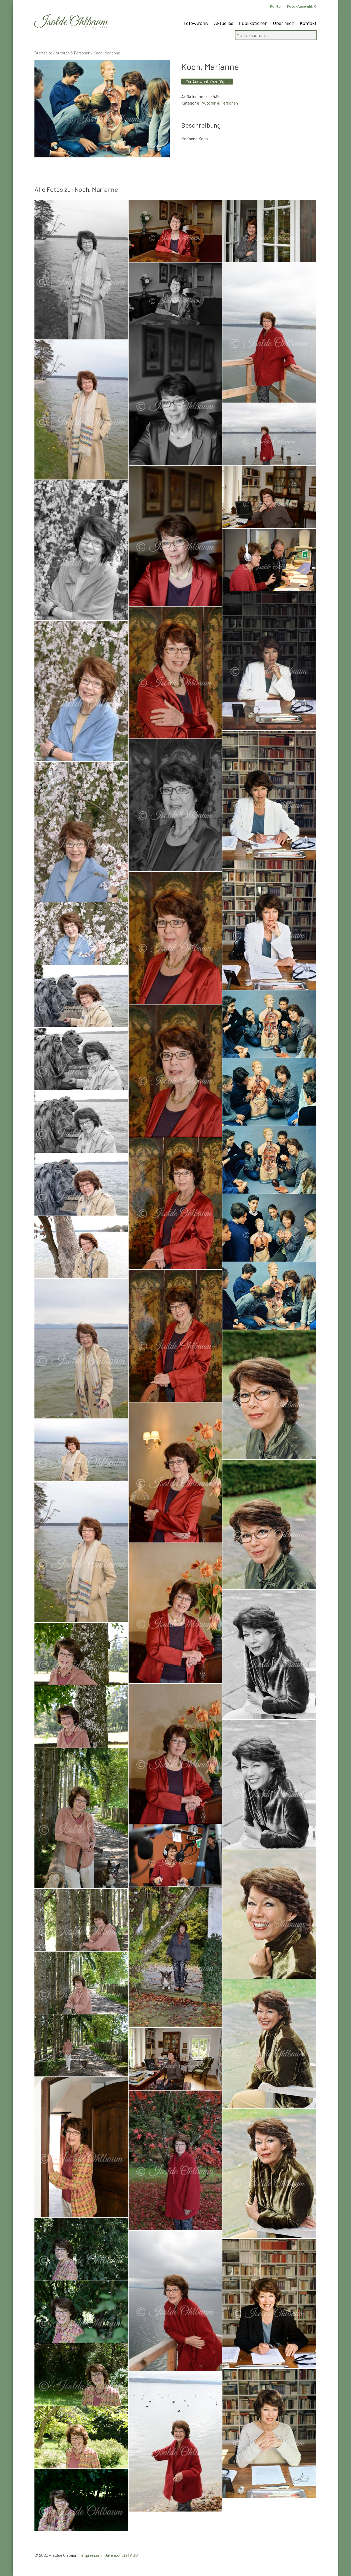 The image size is (351, 2576). I want to click on Foto-Archiv, so click(196, 23).